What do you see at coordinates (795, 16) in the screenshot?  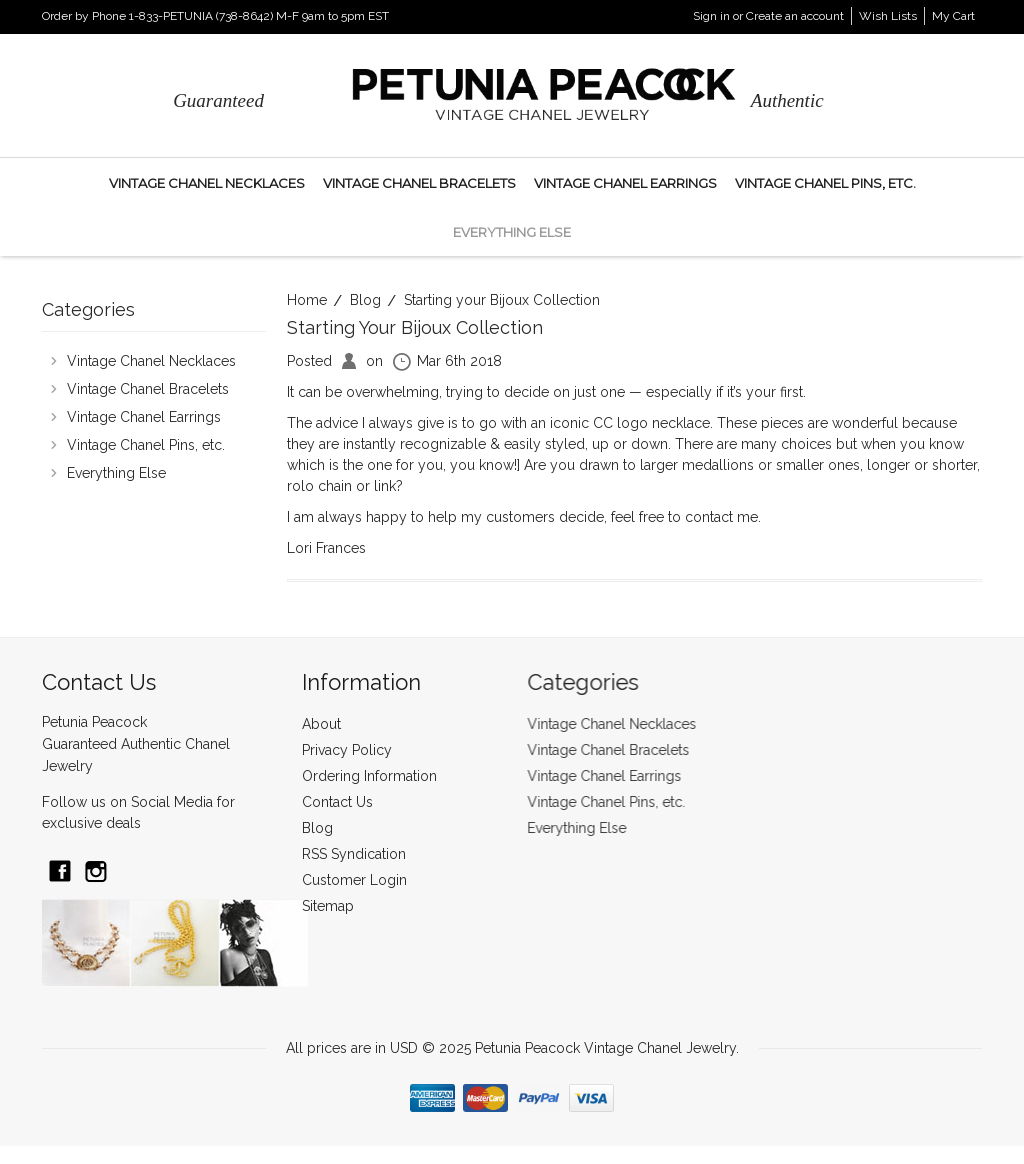 I see `Create an account` at bounding box center [795, 16].